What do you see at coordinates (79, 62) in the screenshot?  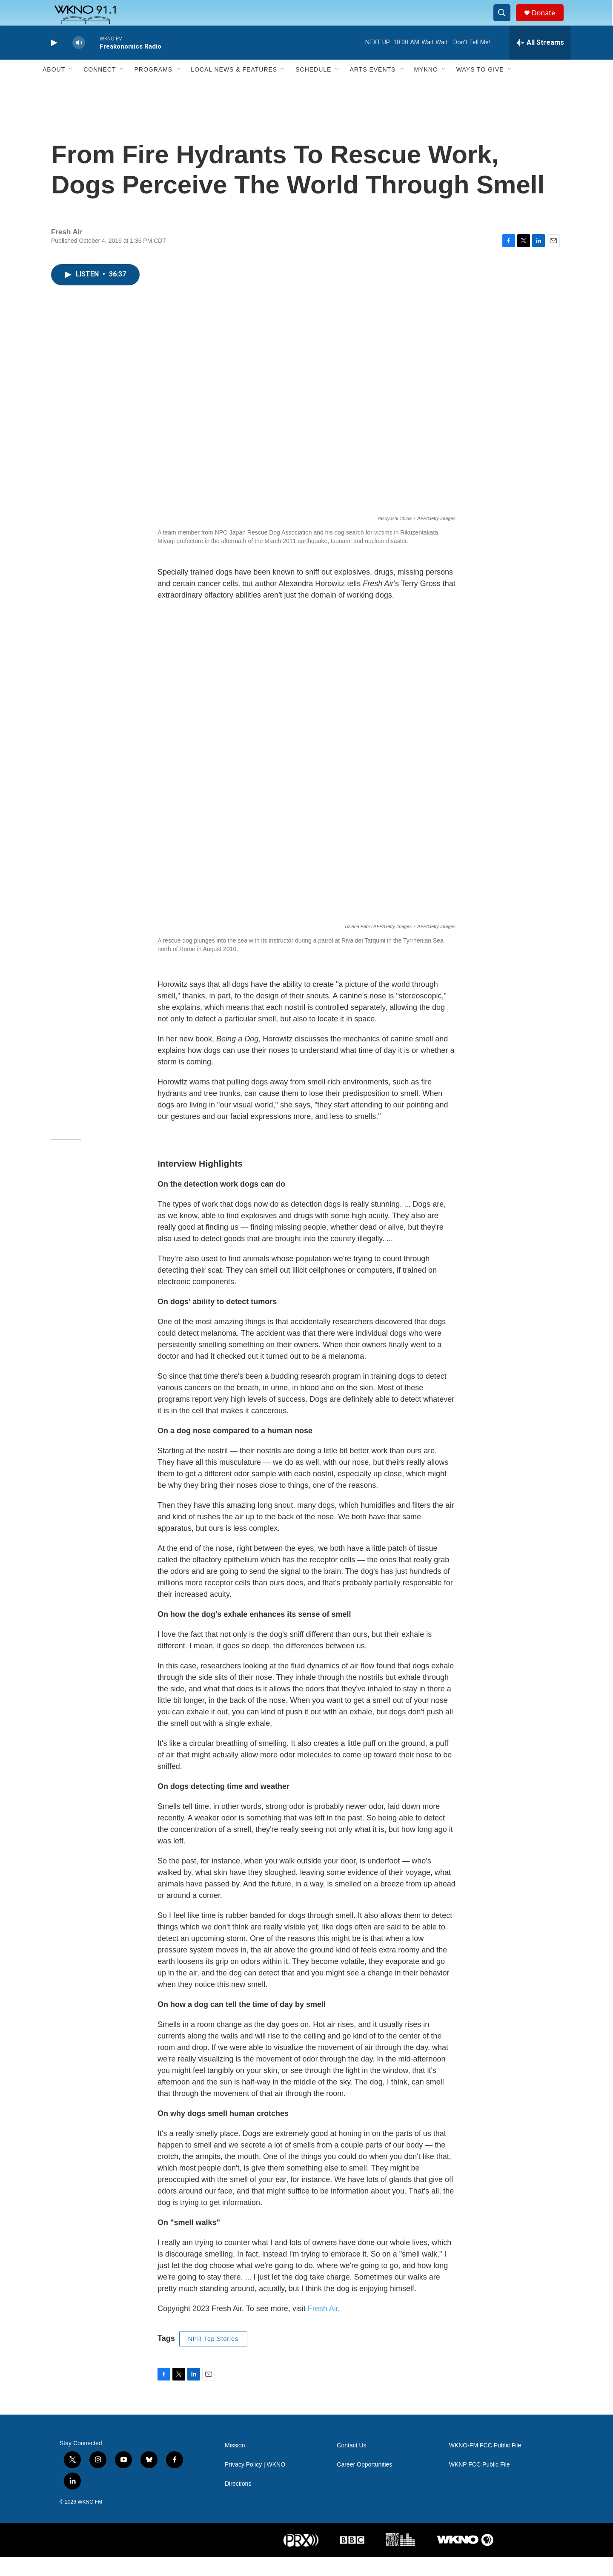 I see `[volume]` at bounding box center [79, 62].